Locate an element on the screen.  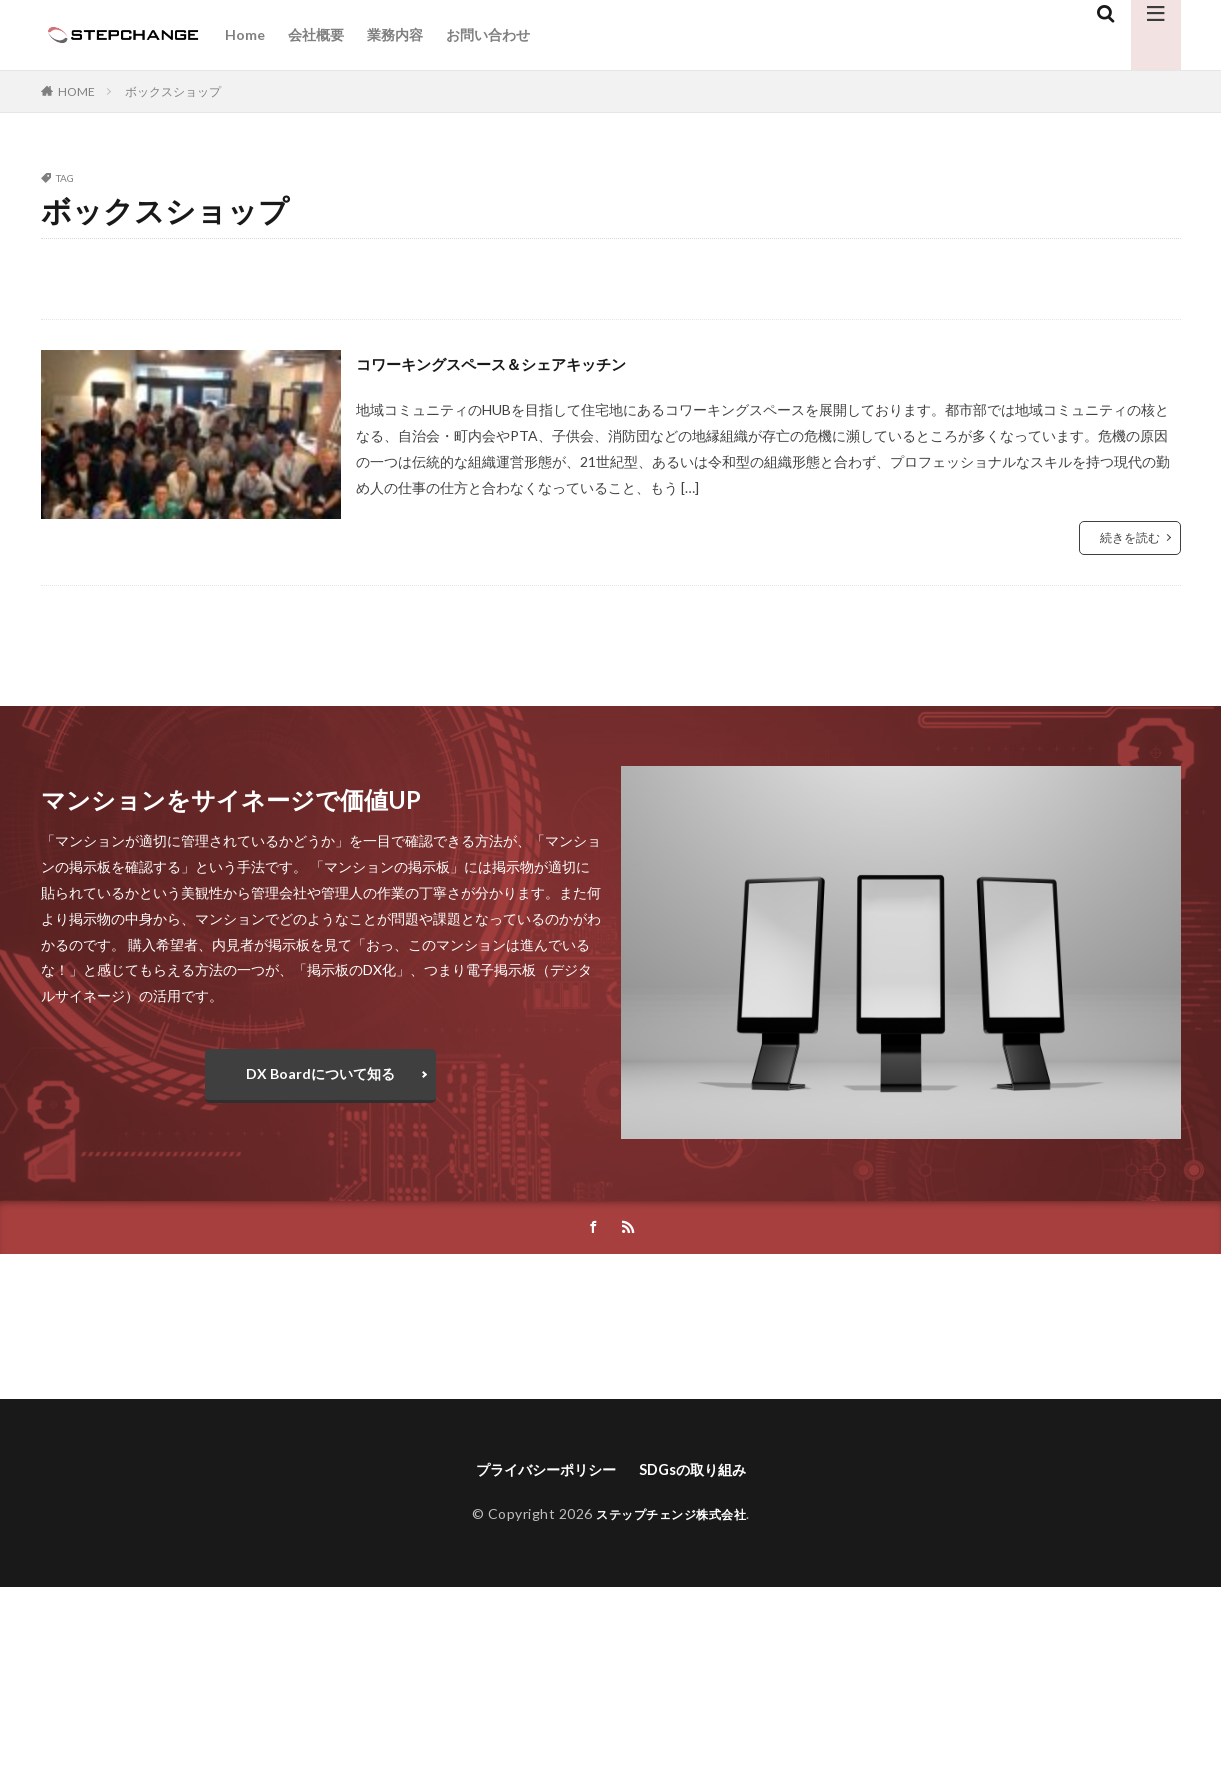
HOME is located at coordinates (76, 91).